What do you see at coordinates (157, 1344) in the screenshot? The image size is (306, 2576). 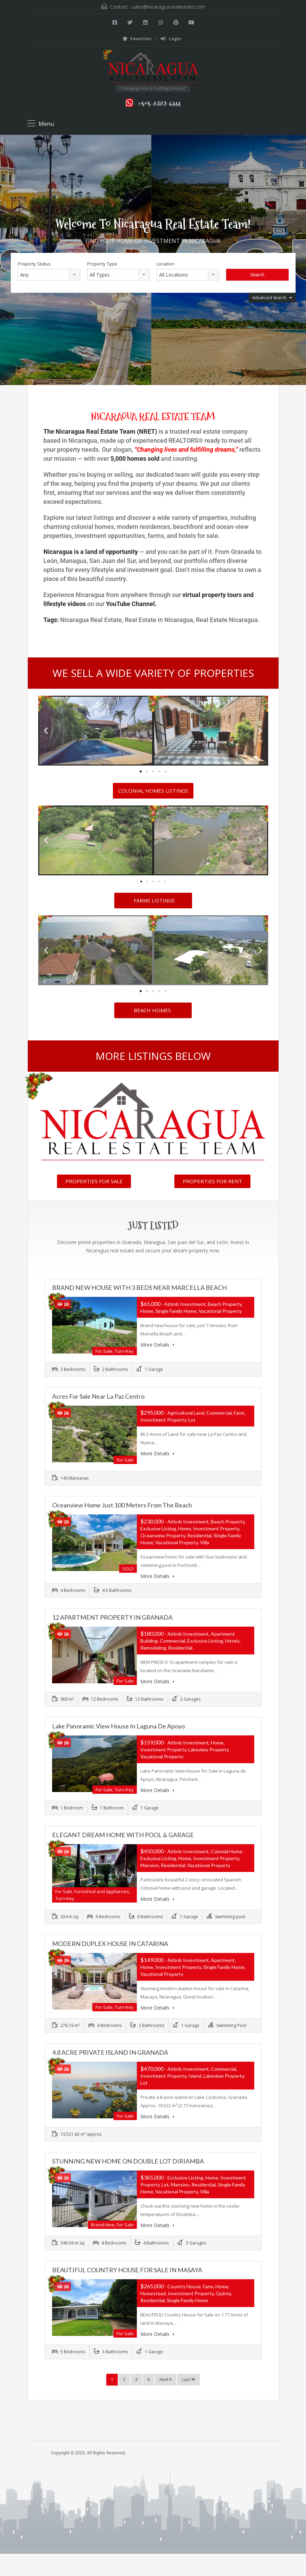 I see `More Details` at bounding box center [157, 1344].